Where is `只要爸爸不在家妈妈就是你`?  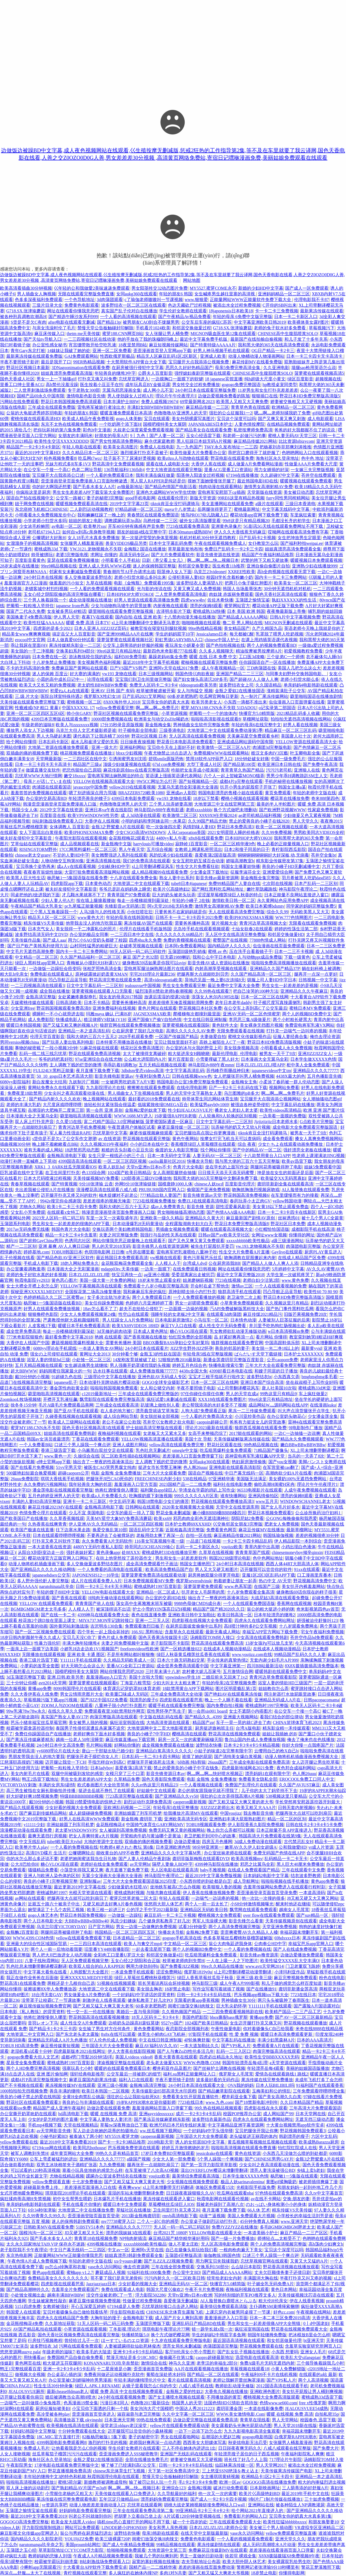
只要爸爸不在家妈妈就是你 is located at coordinates (181, 912).